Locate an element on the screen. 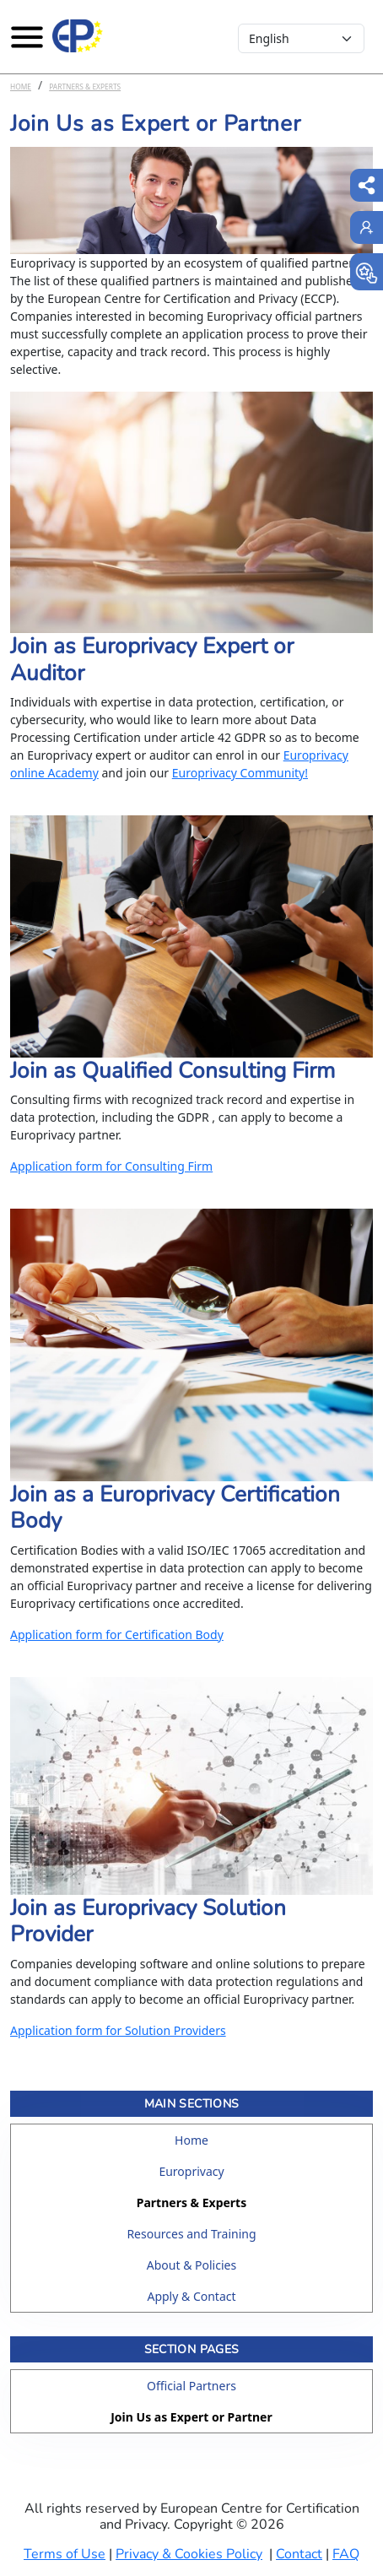 The image size is (383, 2576). Official Partners is located at coordinates (191, 2386).